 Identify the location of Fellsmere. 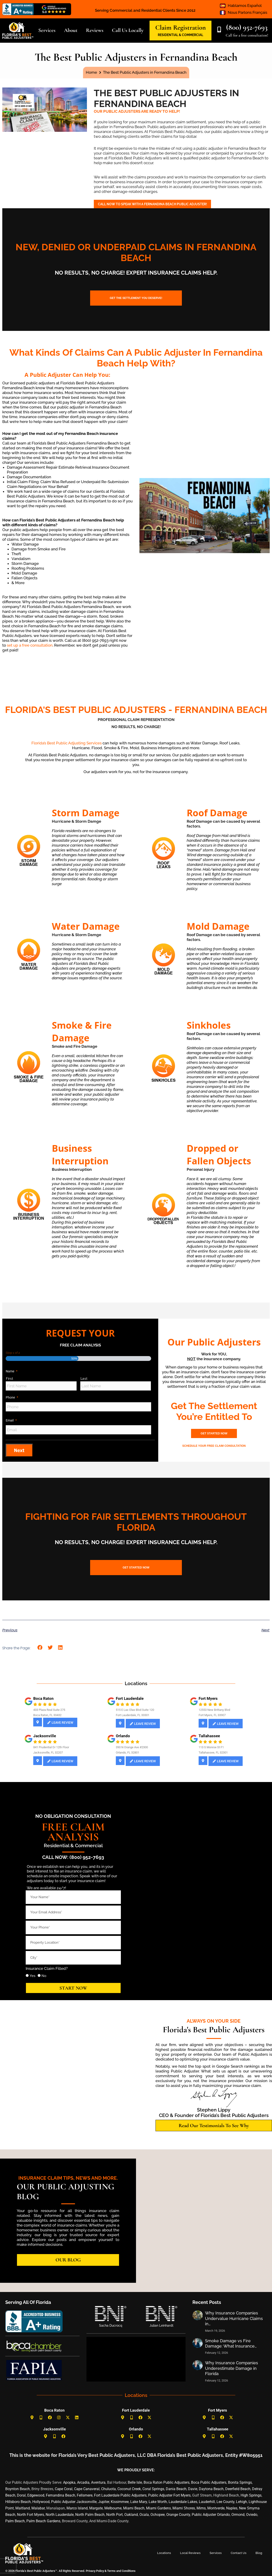
(84, 2495).